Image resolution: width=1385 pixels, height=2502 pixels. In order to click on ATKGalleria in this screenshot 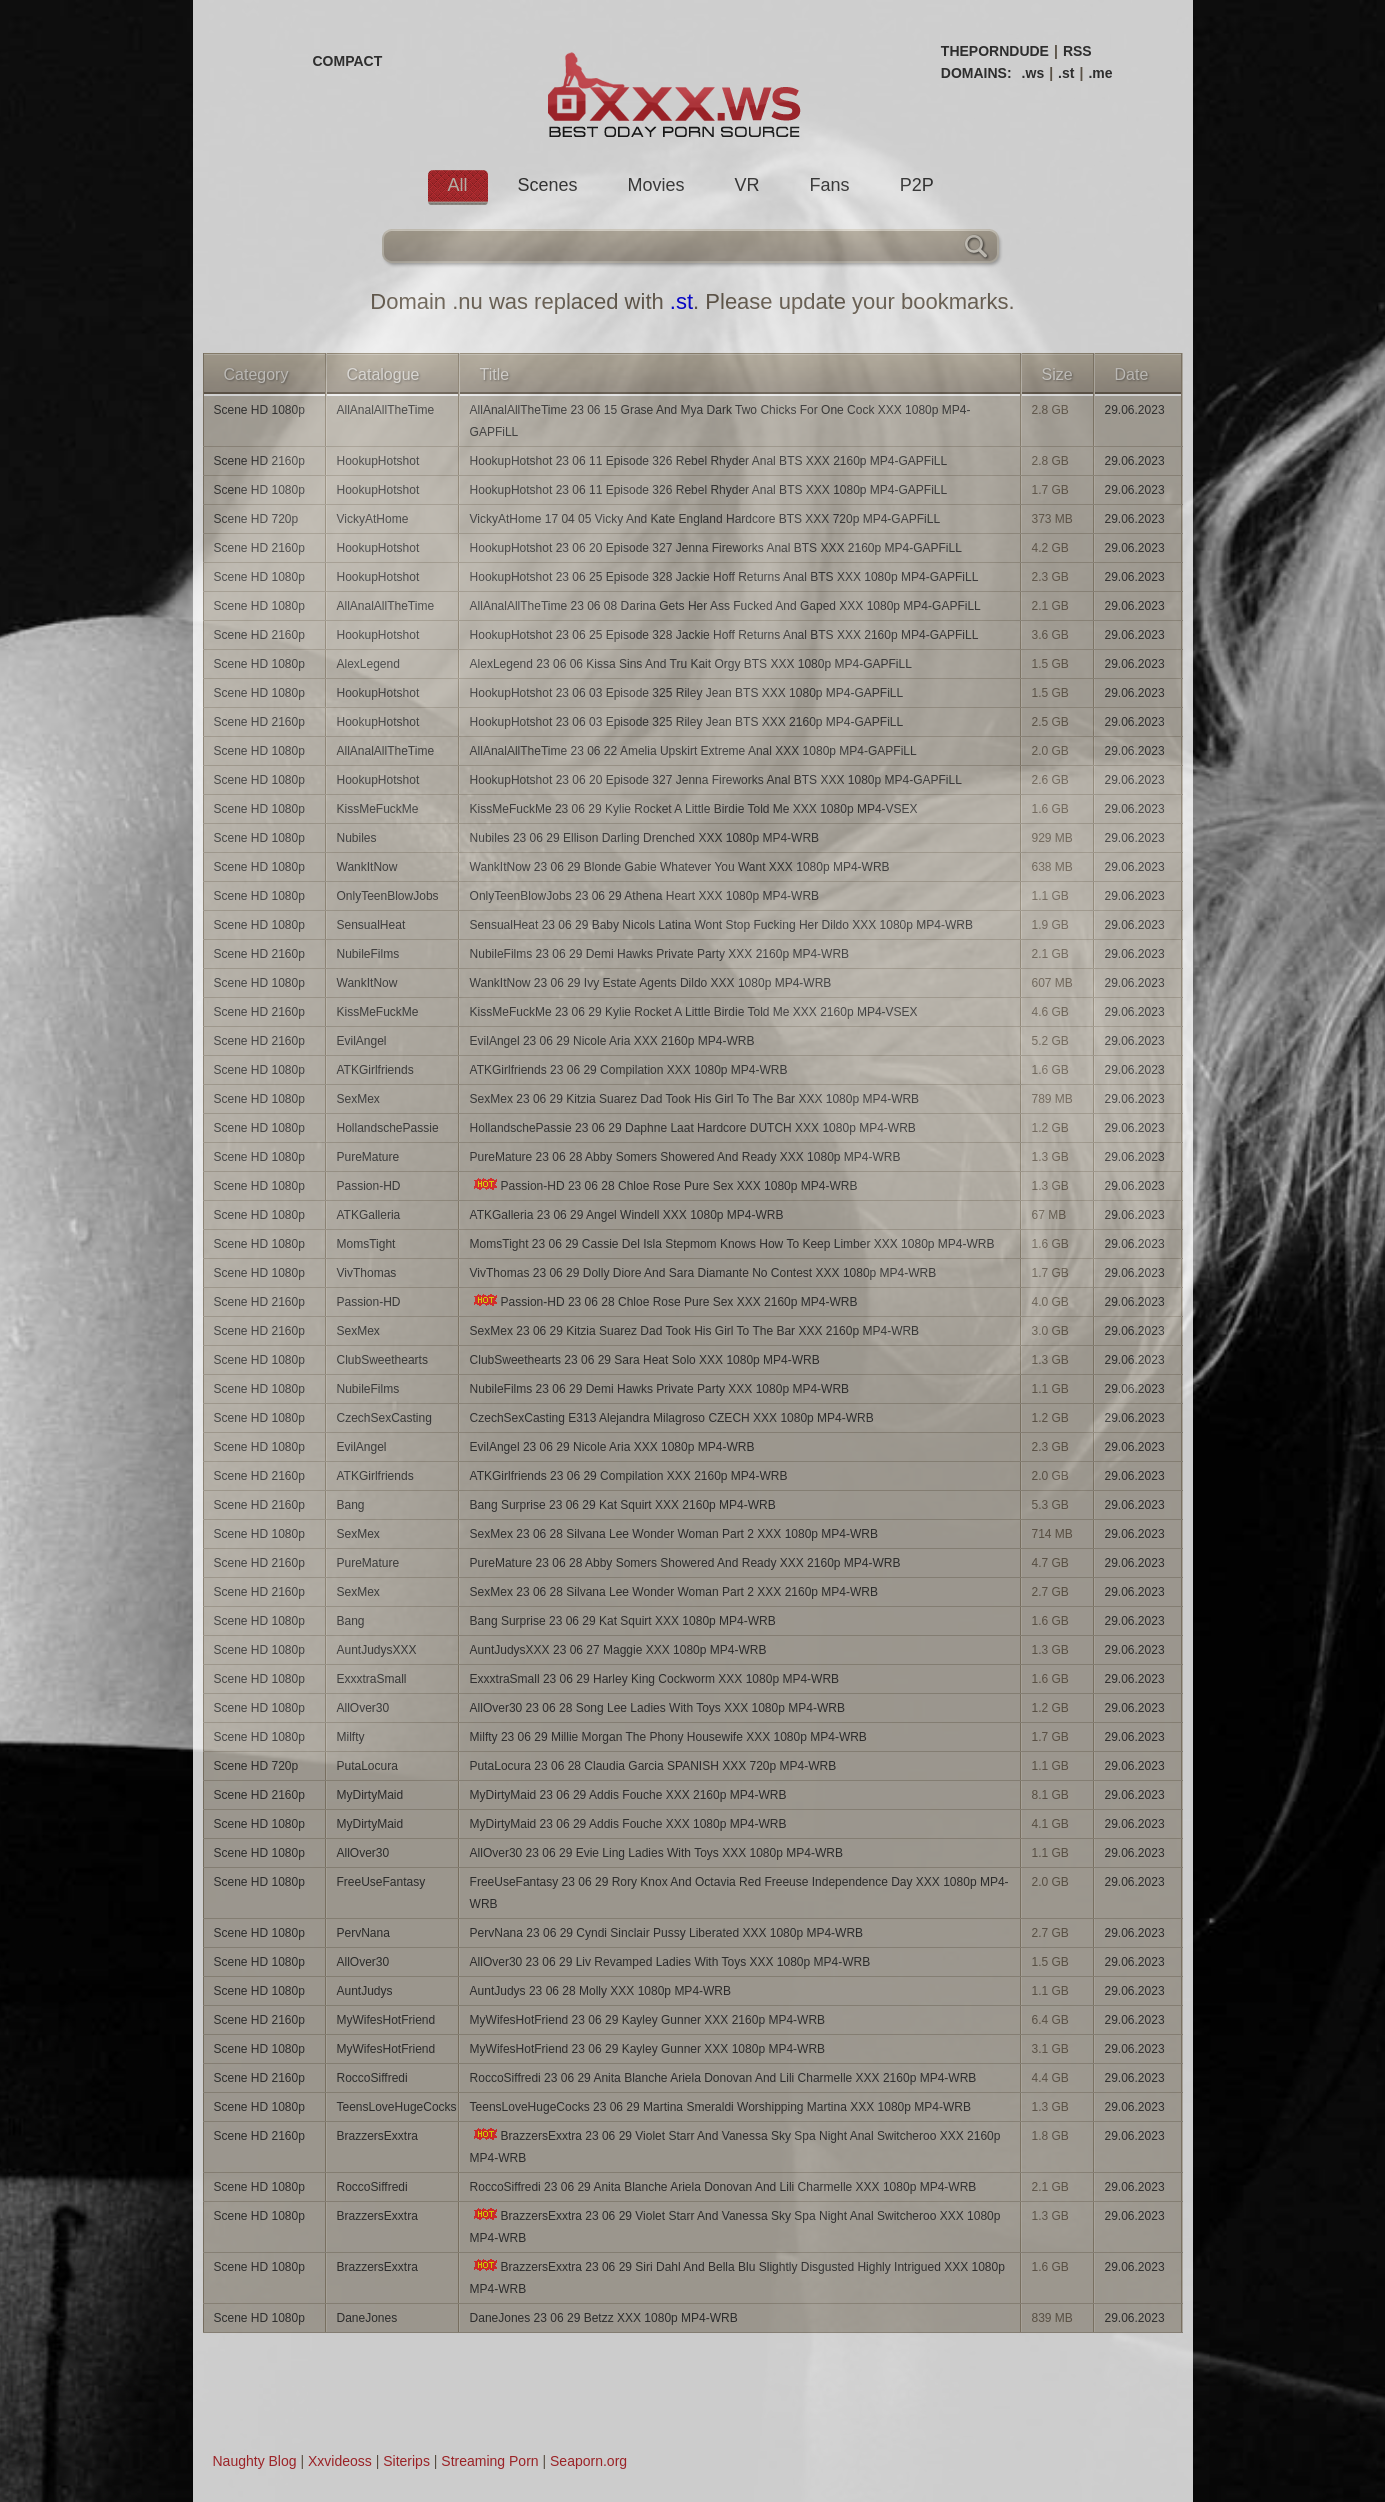, I will do `click(369, 1215)`.